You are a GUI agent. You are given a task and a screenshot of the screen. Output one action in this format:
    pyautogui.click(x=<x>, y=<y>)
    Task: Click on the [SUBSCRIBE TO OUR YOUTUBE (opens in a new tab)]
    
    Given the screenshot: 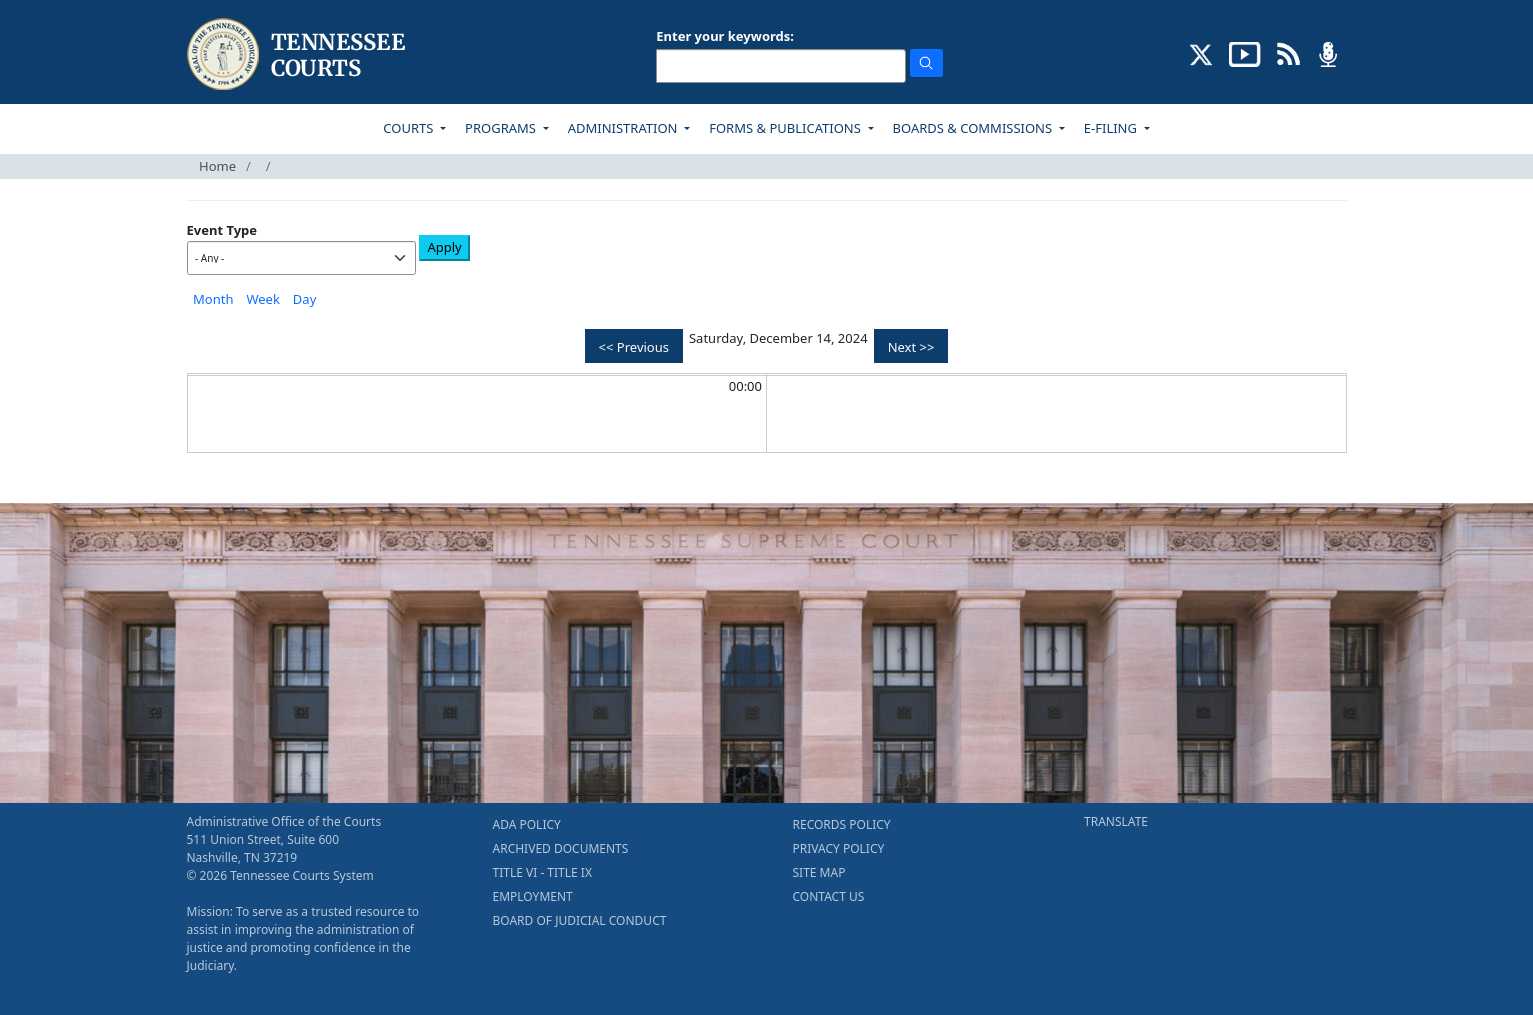 What is the action you would take?
    pyautogui.click(x=1245, y=53)
    